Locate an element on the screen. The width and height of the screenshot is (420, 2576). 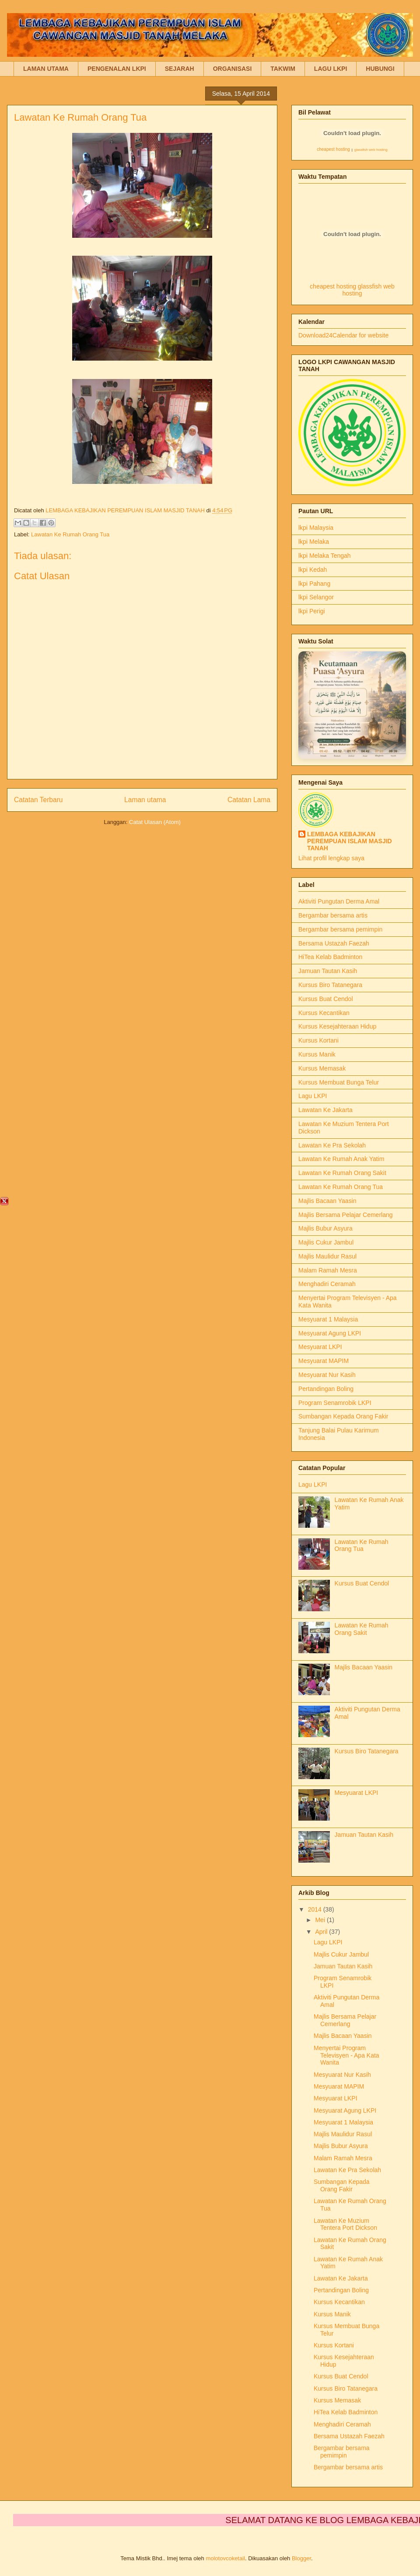
Blogger is located at coordinates (301, 2558).